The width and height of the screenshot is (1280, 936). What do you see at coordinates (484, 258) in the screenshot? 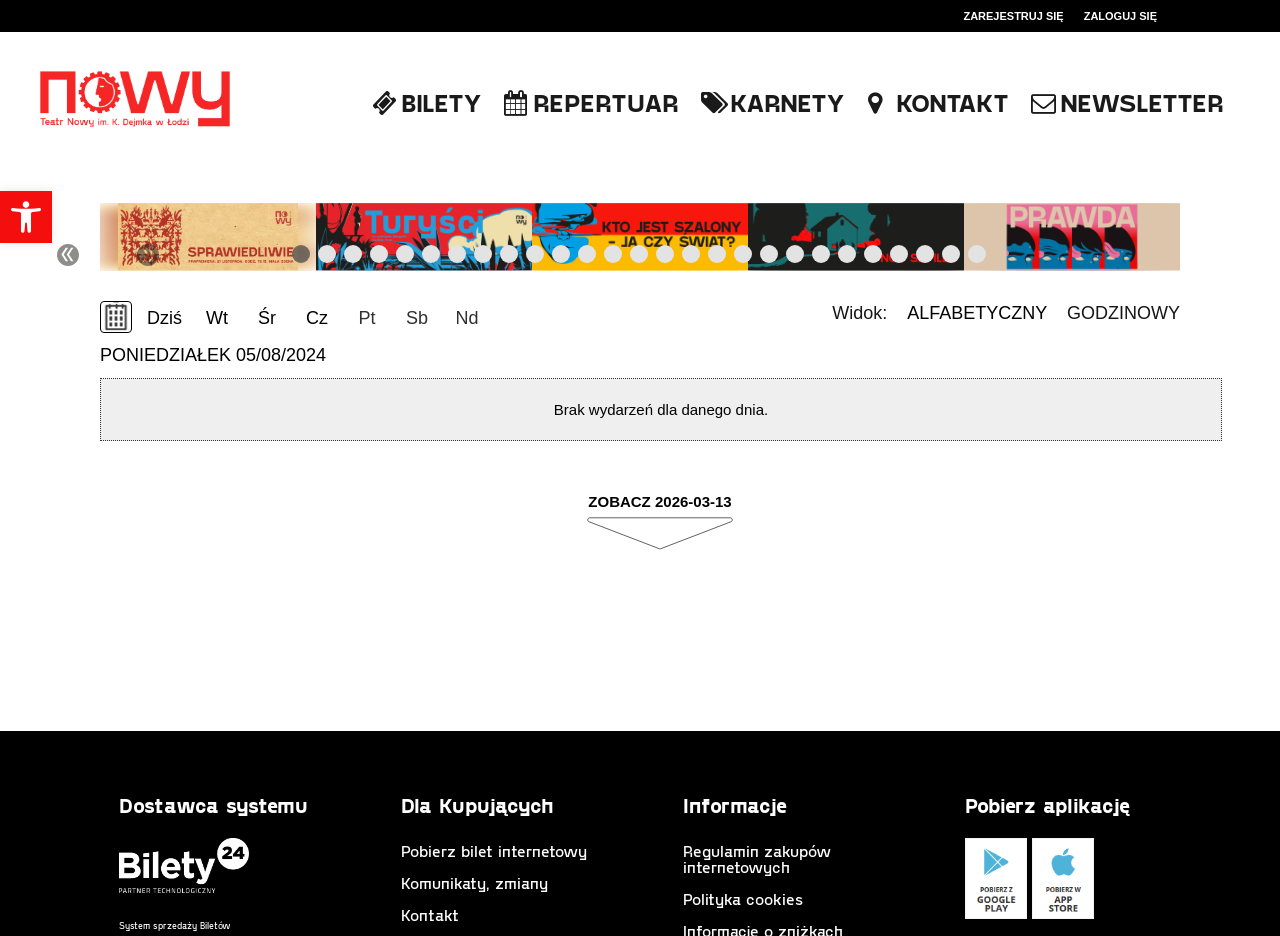
I see `8 [tab]` at bounding box center [484, 258].